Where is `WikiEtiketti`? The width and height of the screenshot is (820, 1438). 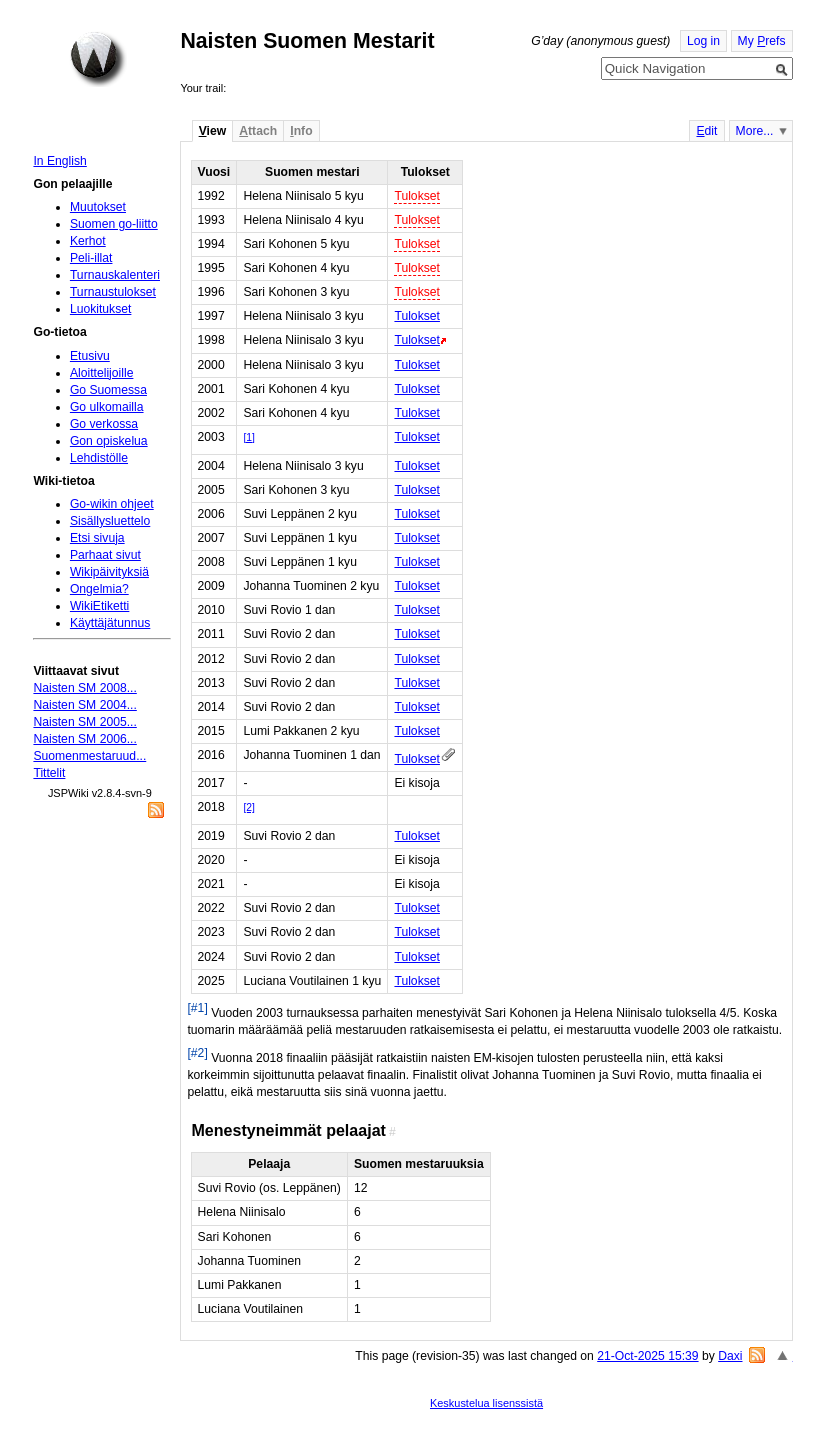 WikiEtiketti is located at coordinates (99, 606).